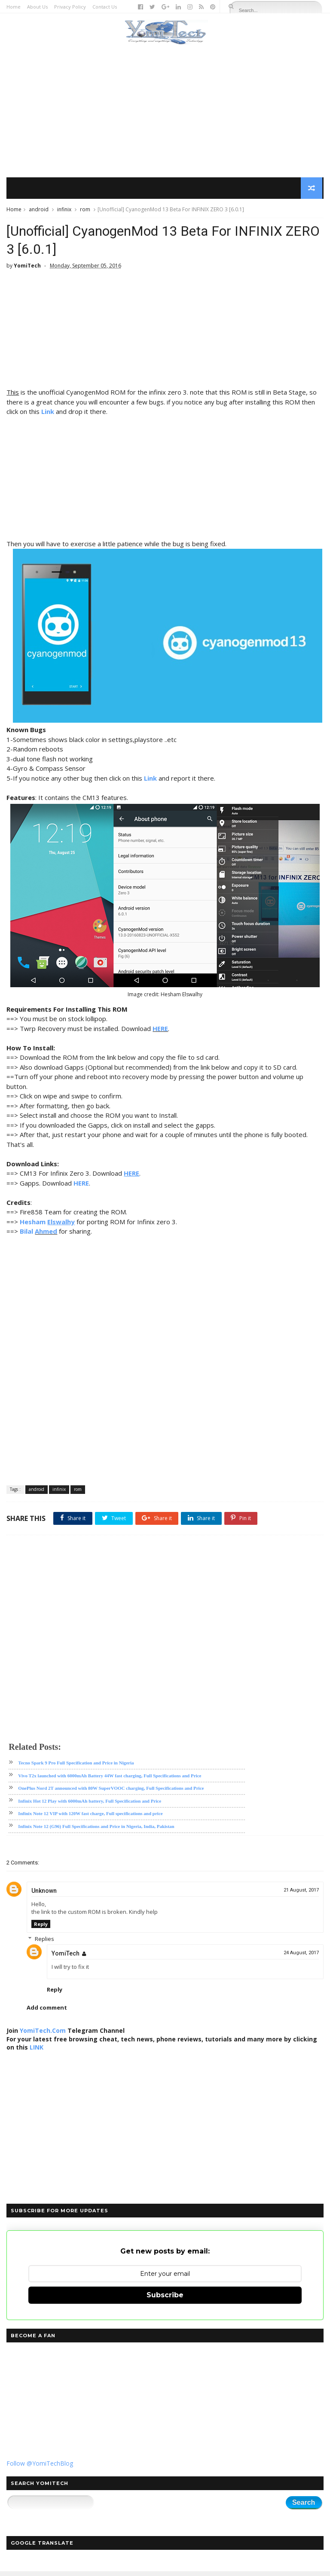 The height and width of the screenshot is (2576, 330). I want to click on Contact Us, so click(104, 6).